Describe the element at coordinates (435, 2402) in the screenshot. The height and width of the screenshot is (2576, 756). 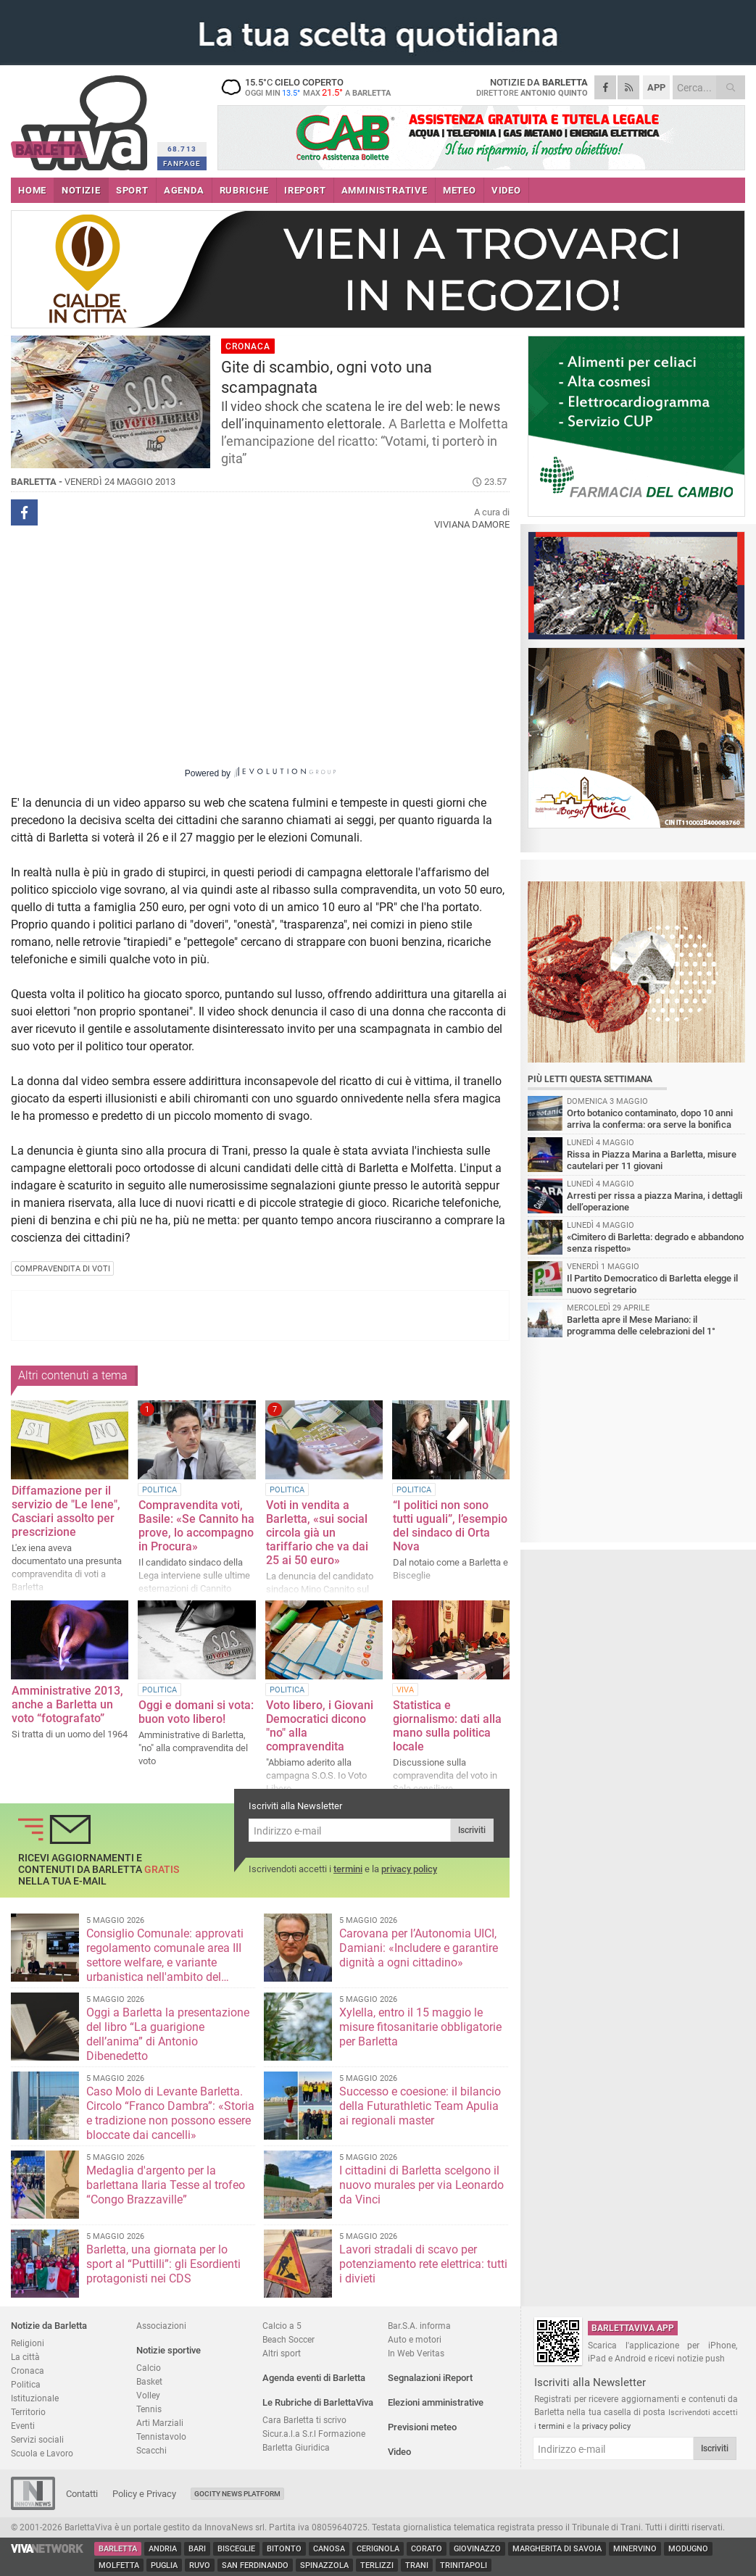
I see `Elezioni amministrative` at that location.